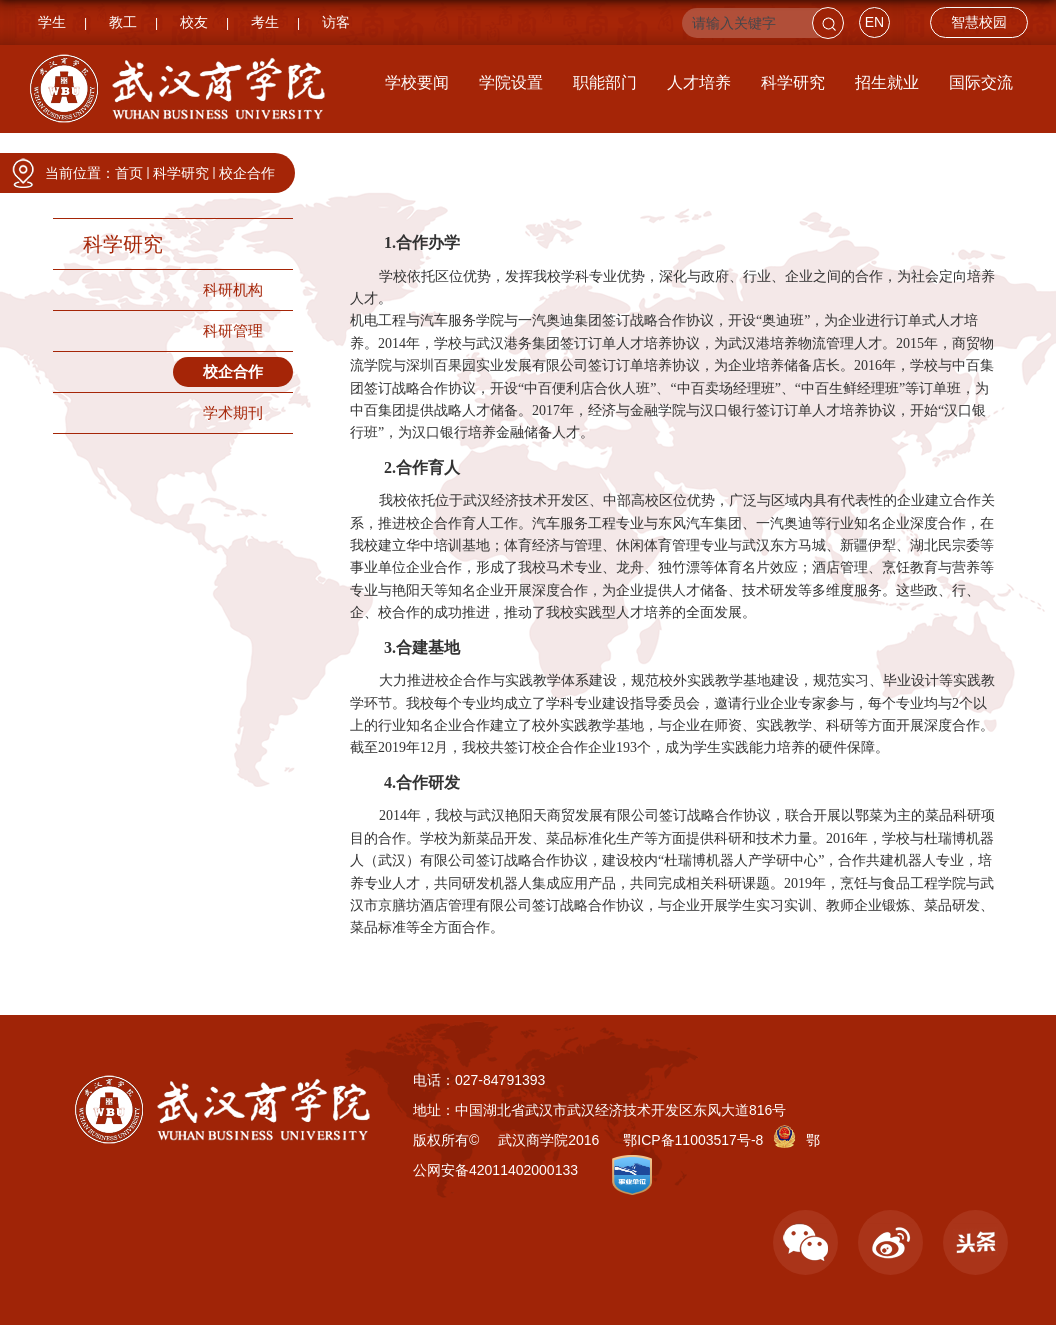 Image resolution: width=1056 pixels, height=1325 pixels. I want to click on 教工, so click(123, 22).